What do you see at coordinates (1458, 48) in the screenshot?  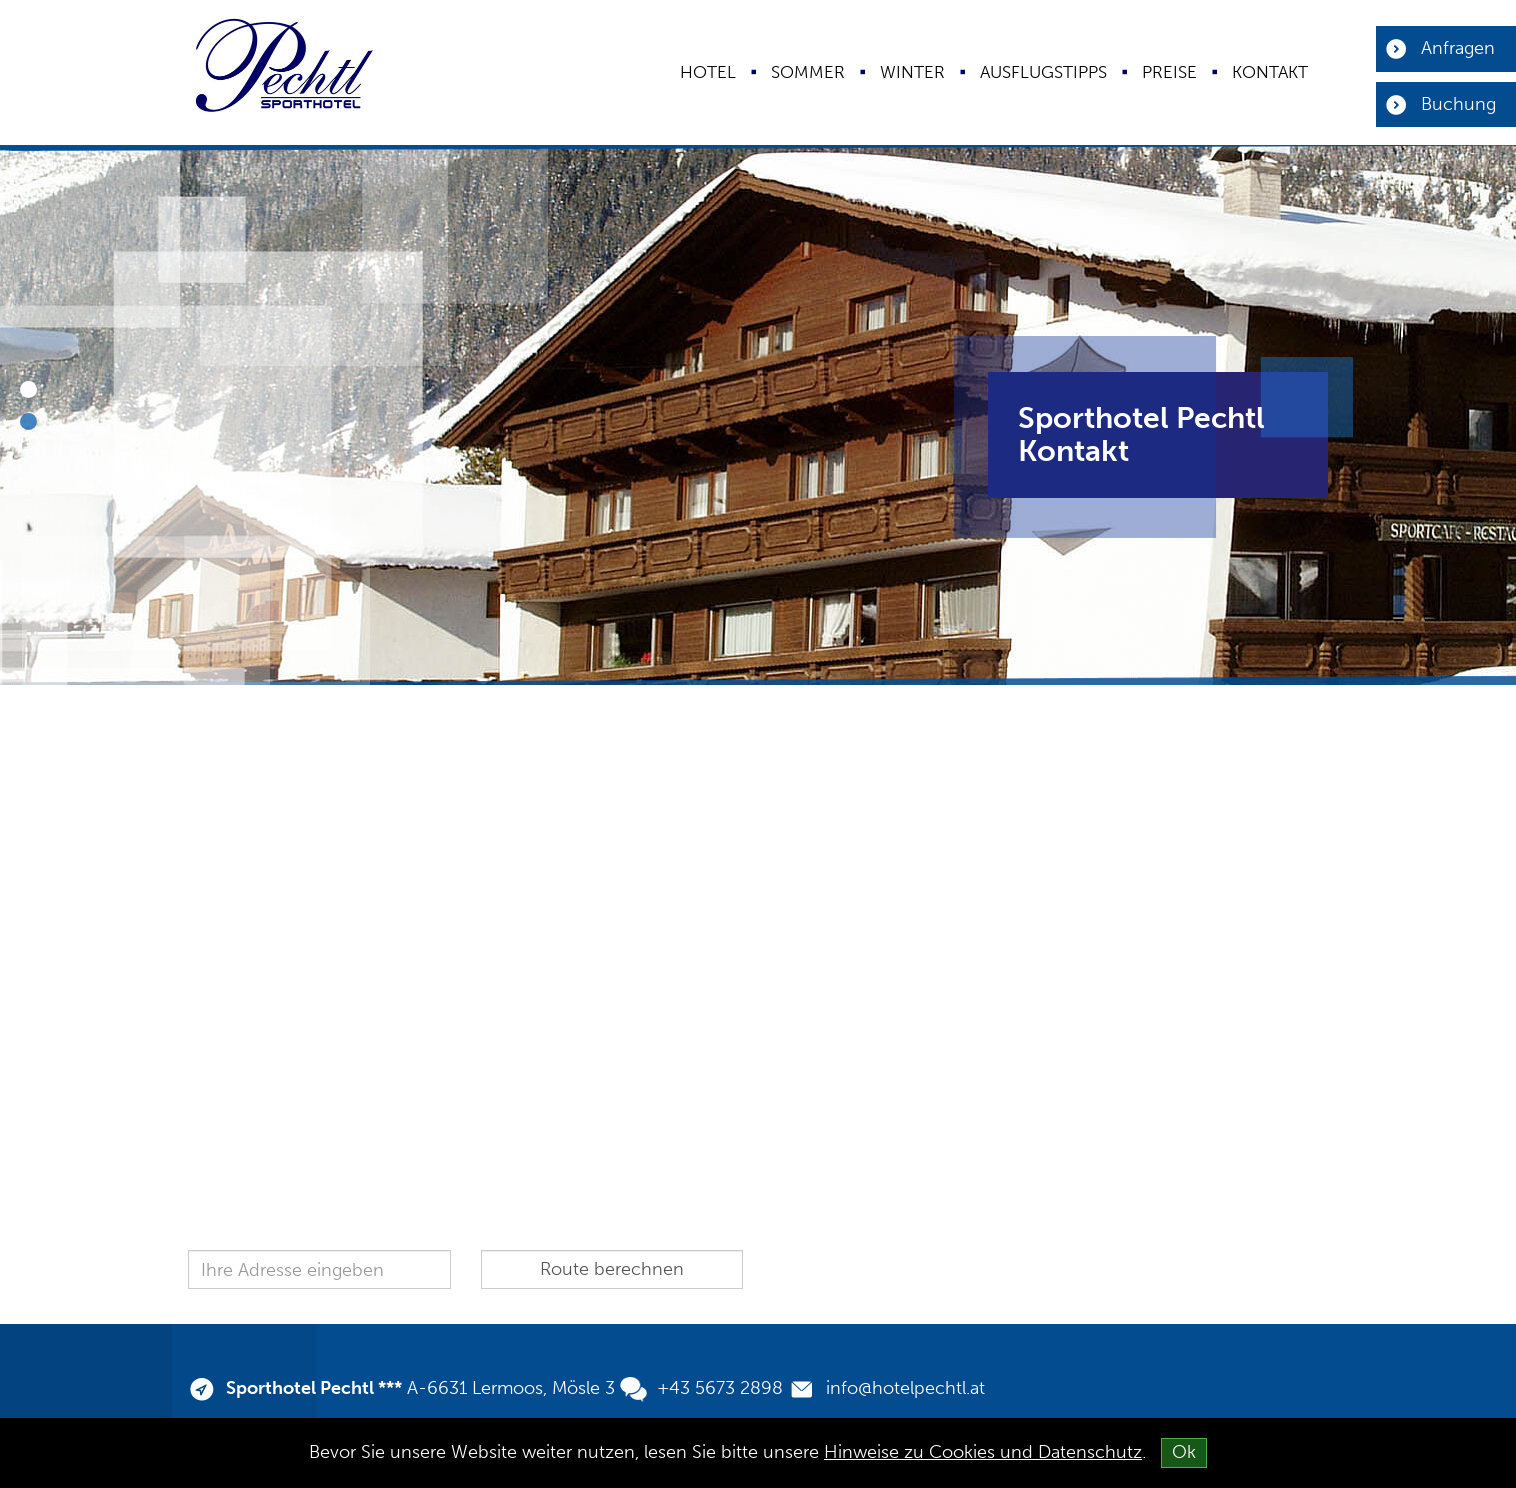 I see `Anfragen` at bounding box center [1458, 48].